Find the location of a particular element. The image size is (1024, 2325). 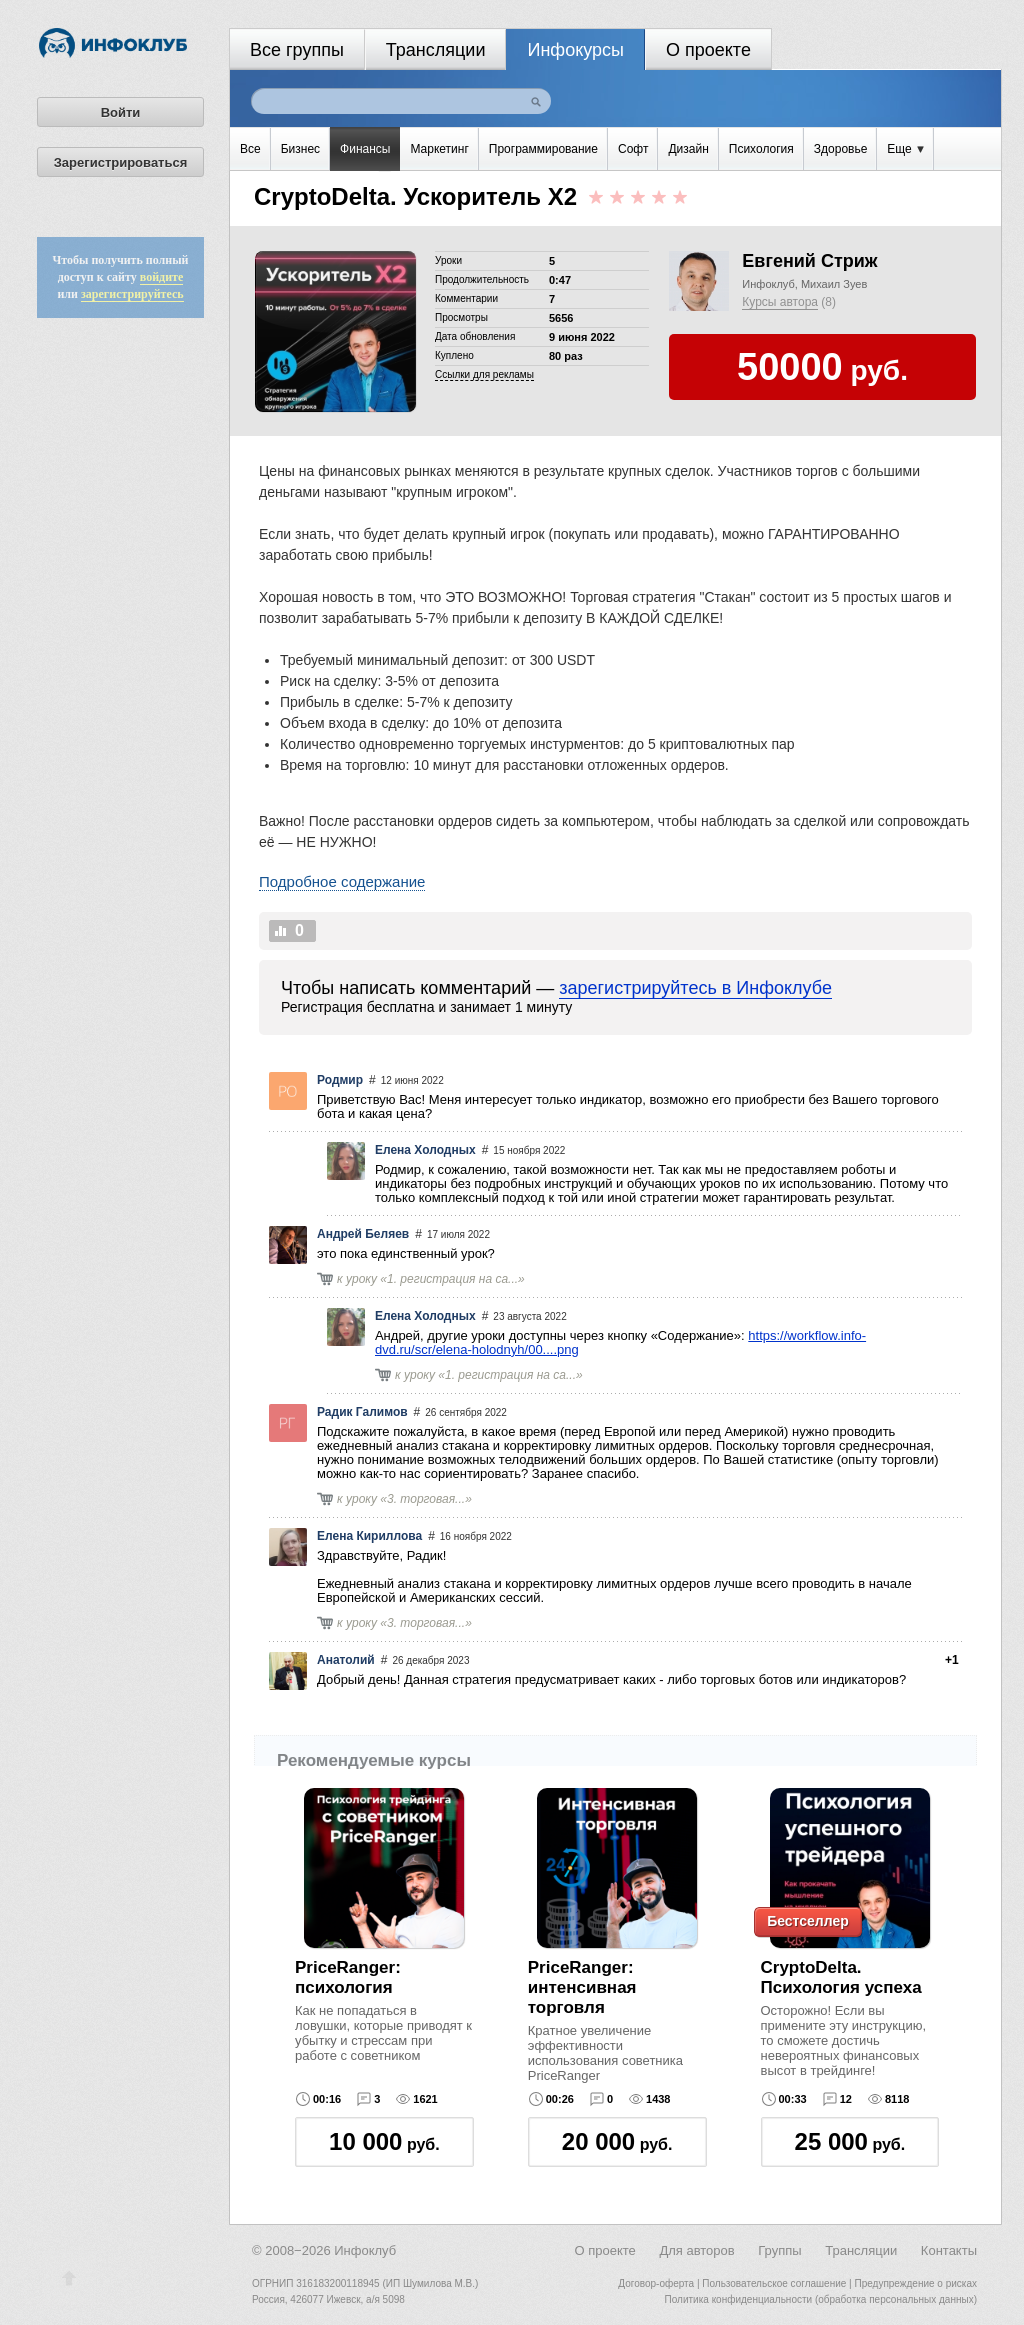

Инфокурсы is located at coordinates (575, 50).